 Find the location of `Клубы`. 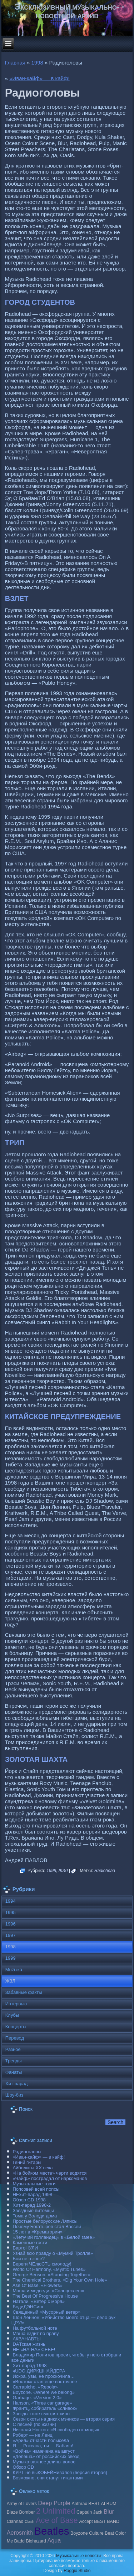

Клубы is located at coordinates (12, 2015).